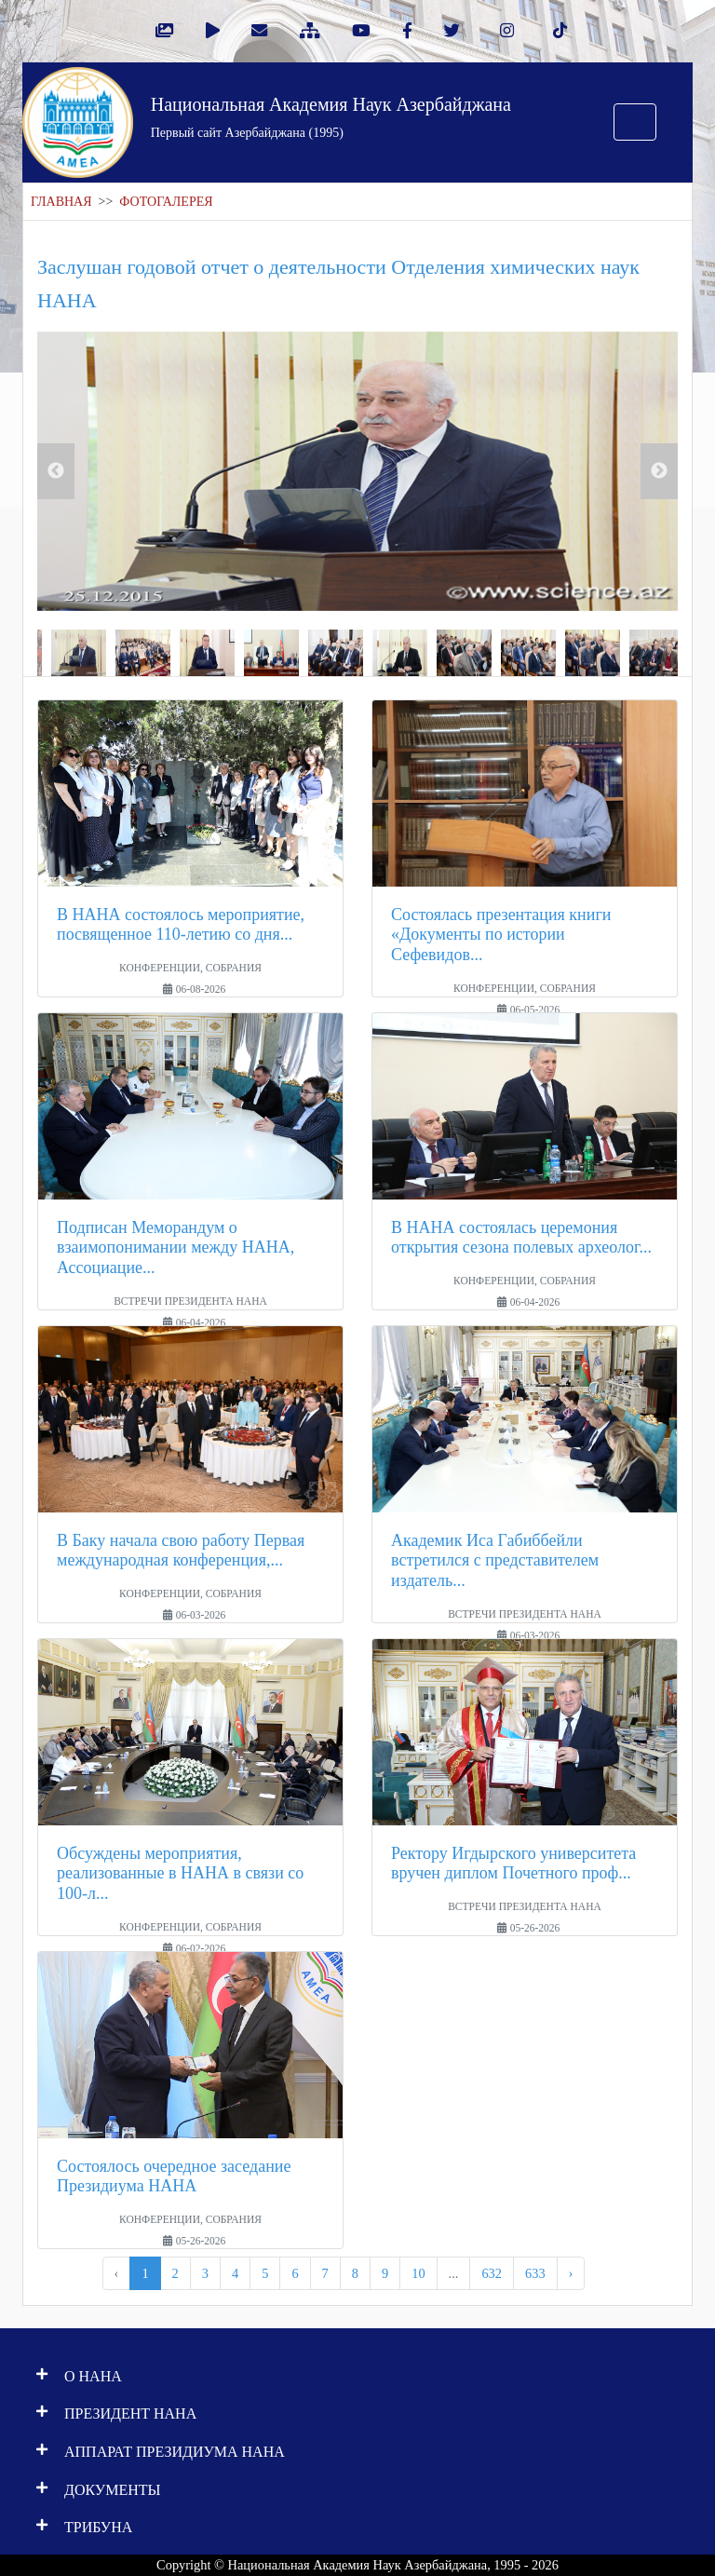 The height and width of the screenshot is (2576, 715). I want to click on 10, so click(418, 2273).